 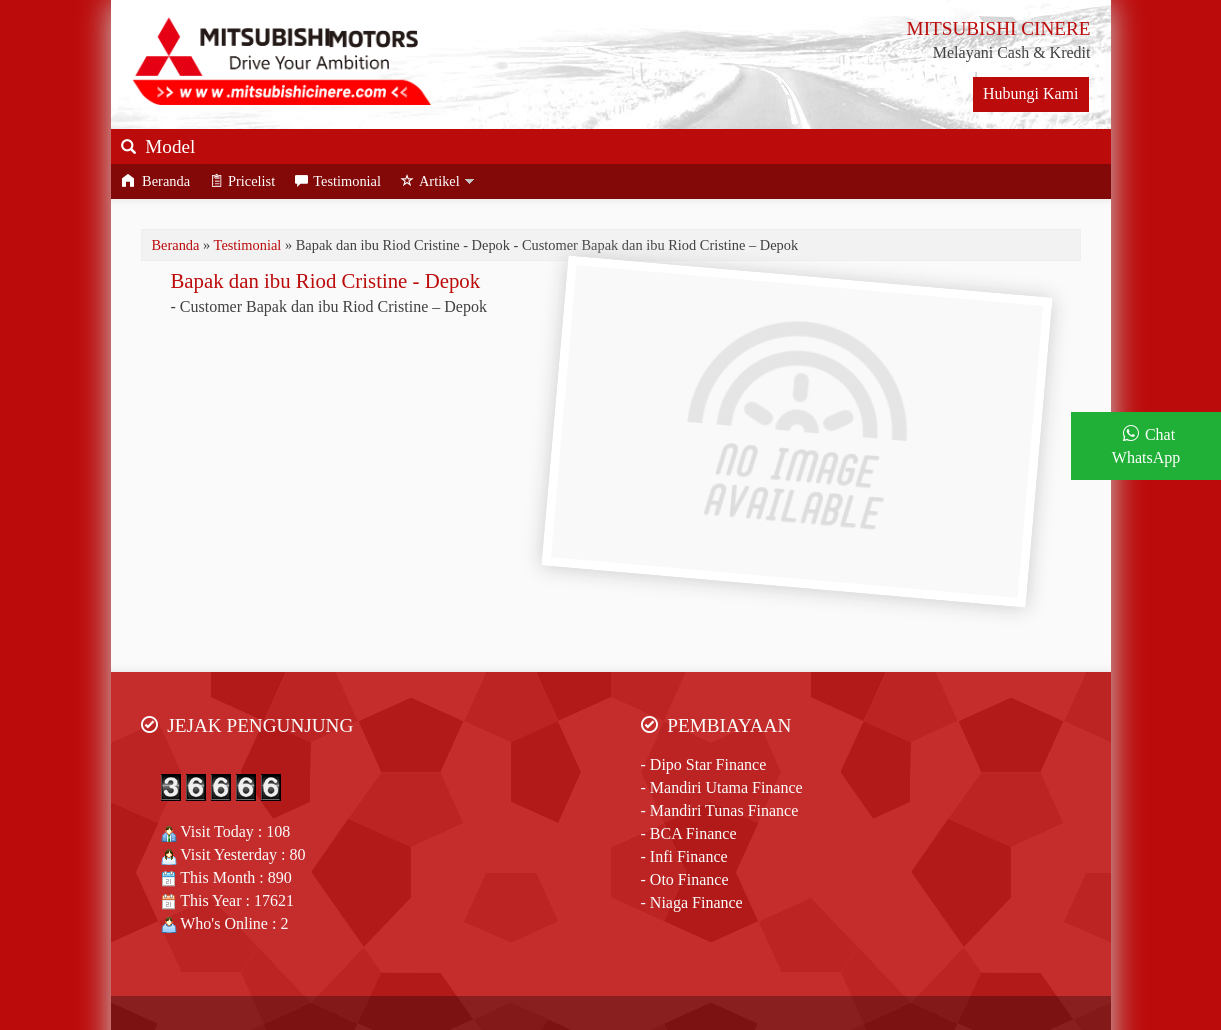 What do you see at coordinates (1031, 93) in the screenshot?
I see `Hubungi Kami` at bounding box center [1031, 93].